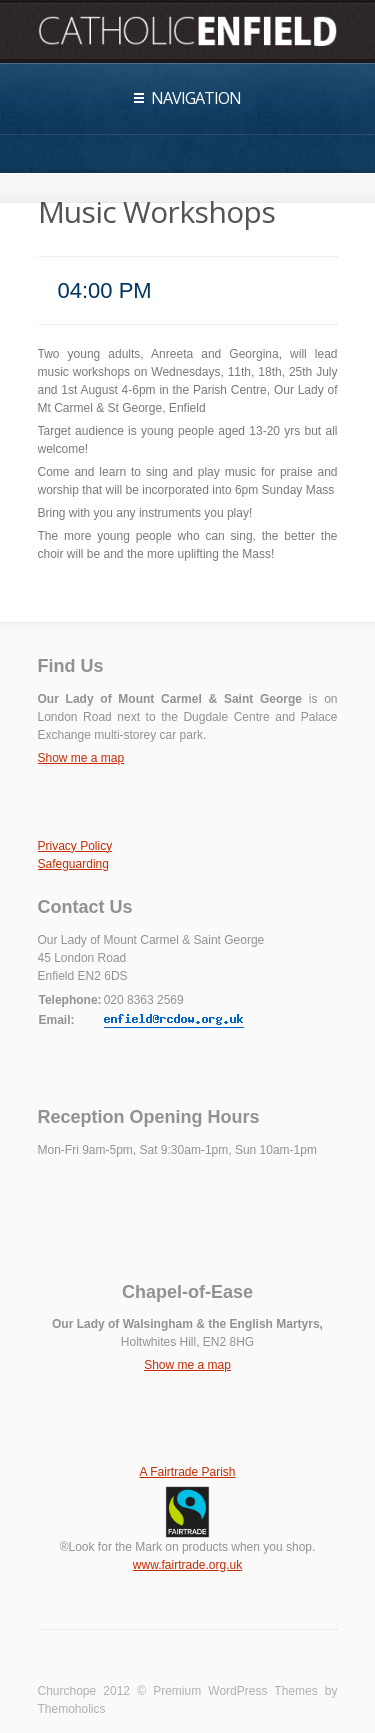  What do you see at coordinates (187, 1565) in the screenshot?
I see `www.fairtrade.org.uk` at bounding box center [187, 1565].